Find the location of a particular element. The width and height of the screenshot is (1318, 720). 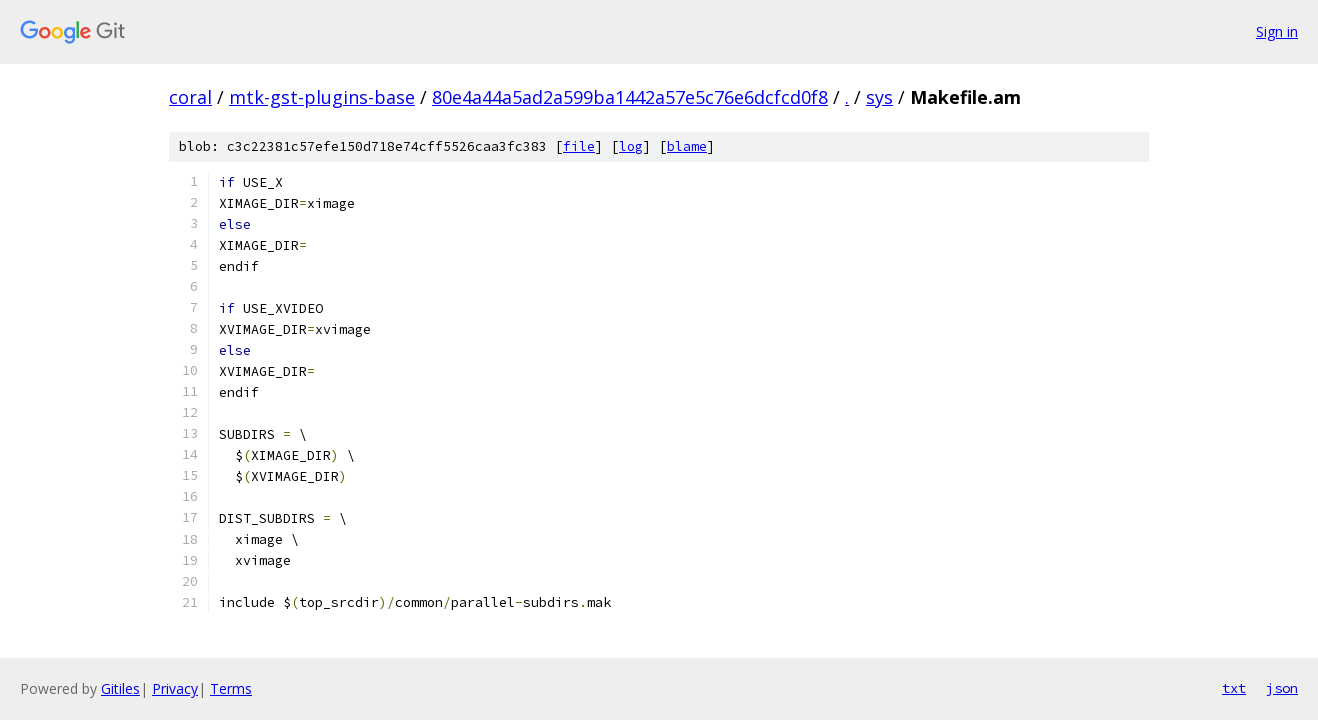

Sign in is located at coordinates (1277, 31).